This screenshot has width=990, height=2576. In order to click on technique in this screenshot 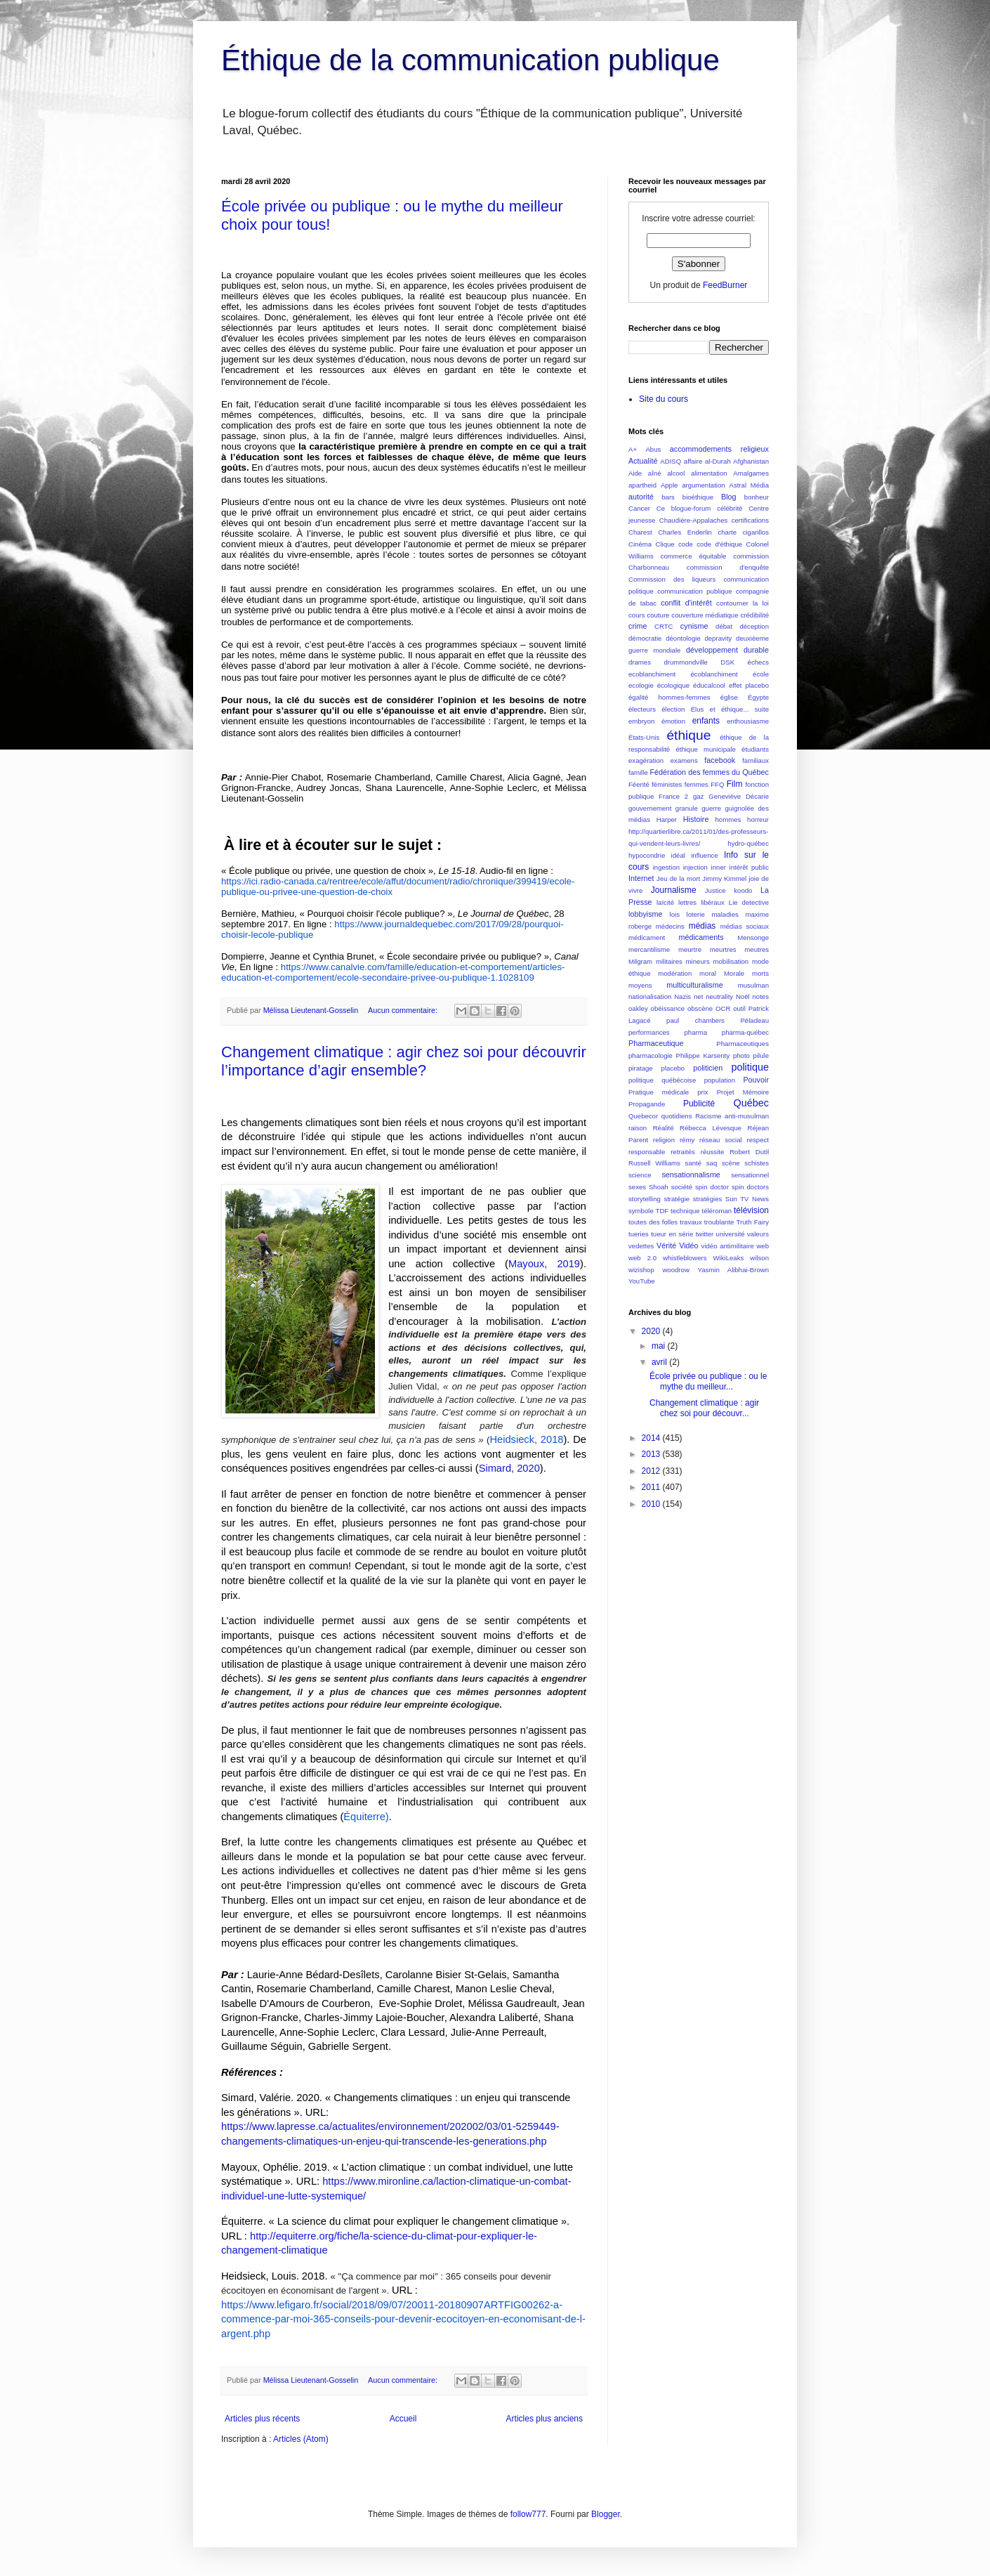, I will do `click(685, 1211)`.